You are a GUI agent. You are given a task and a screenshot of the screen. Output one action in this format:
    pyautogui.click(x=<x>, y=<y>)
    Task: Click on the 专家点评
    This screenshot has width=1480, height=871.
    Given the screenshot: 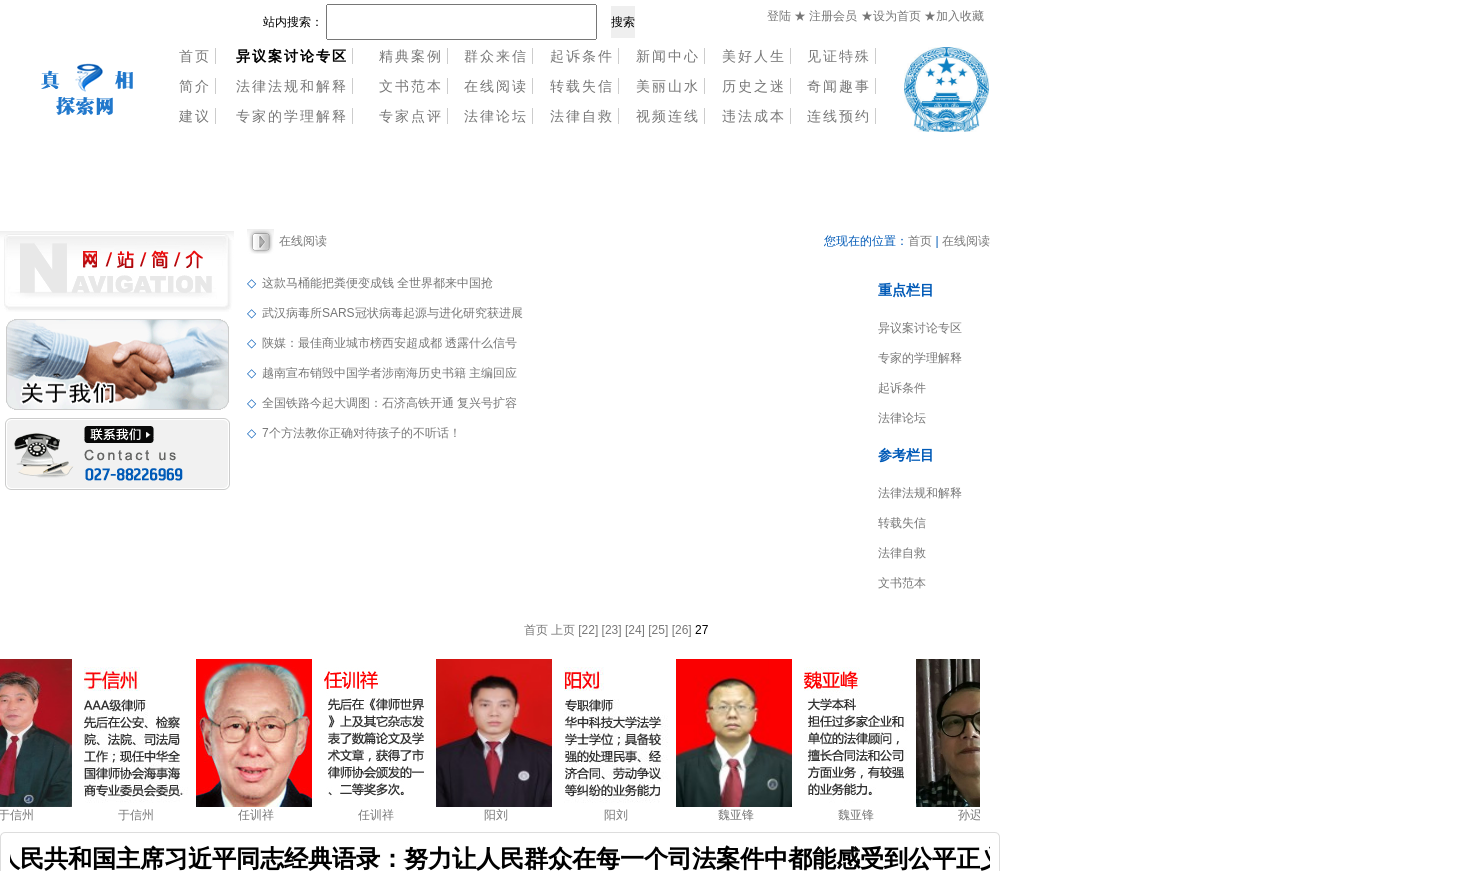 What is the action you would take?
    pyautogui.click(x=411, y=116)
    